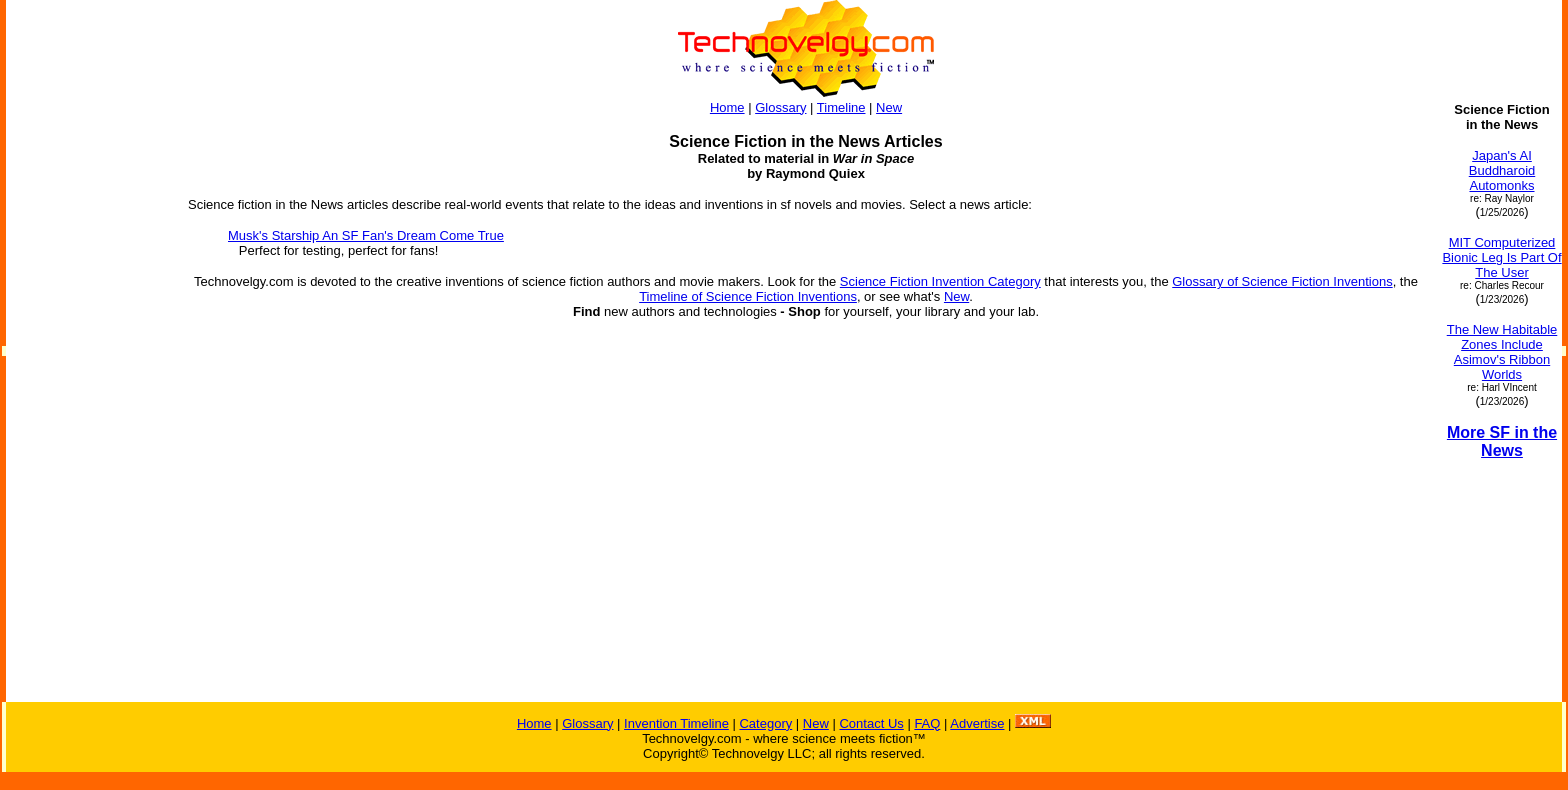 Image resolution: width=1568 pixels, height=790 pixels. Describe the element at coordinates (841, 107) in the screenshot. I see `Timeline` at that location.